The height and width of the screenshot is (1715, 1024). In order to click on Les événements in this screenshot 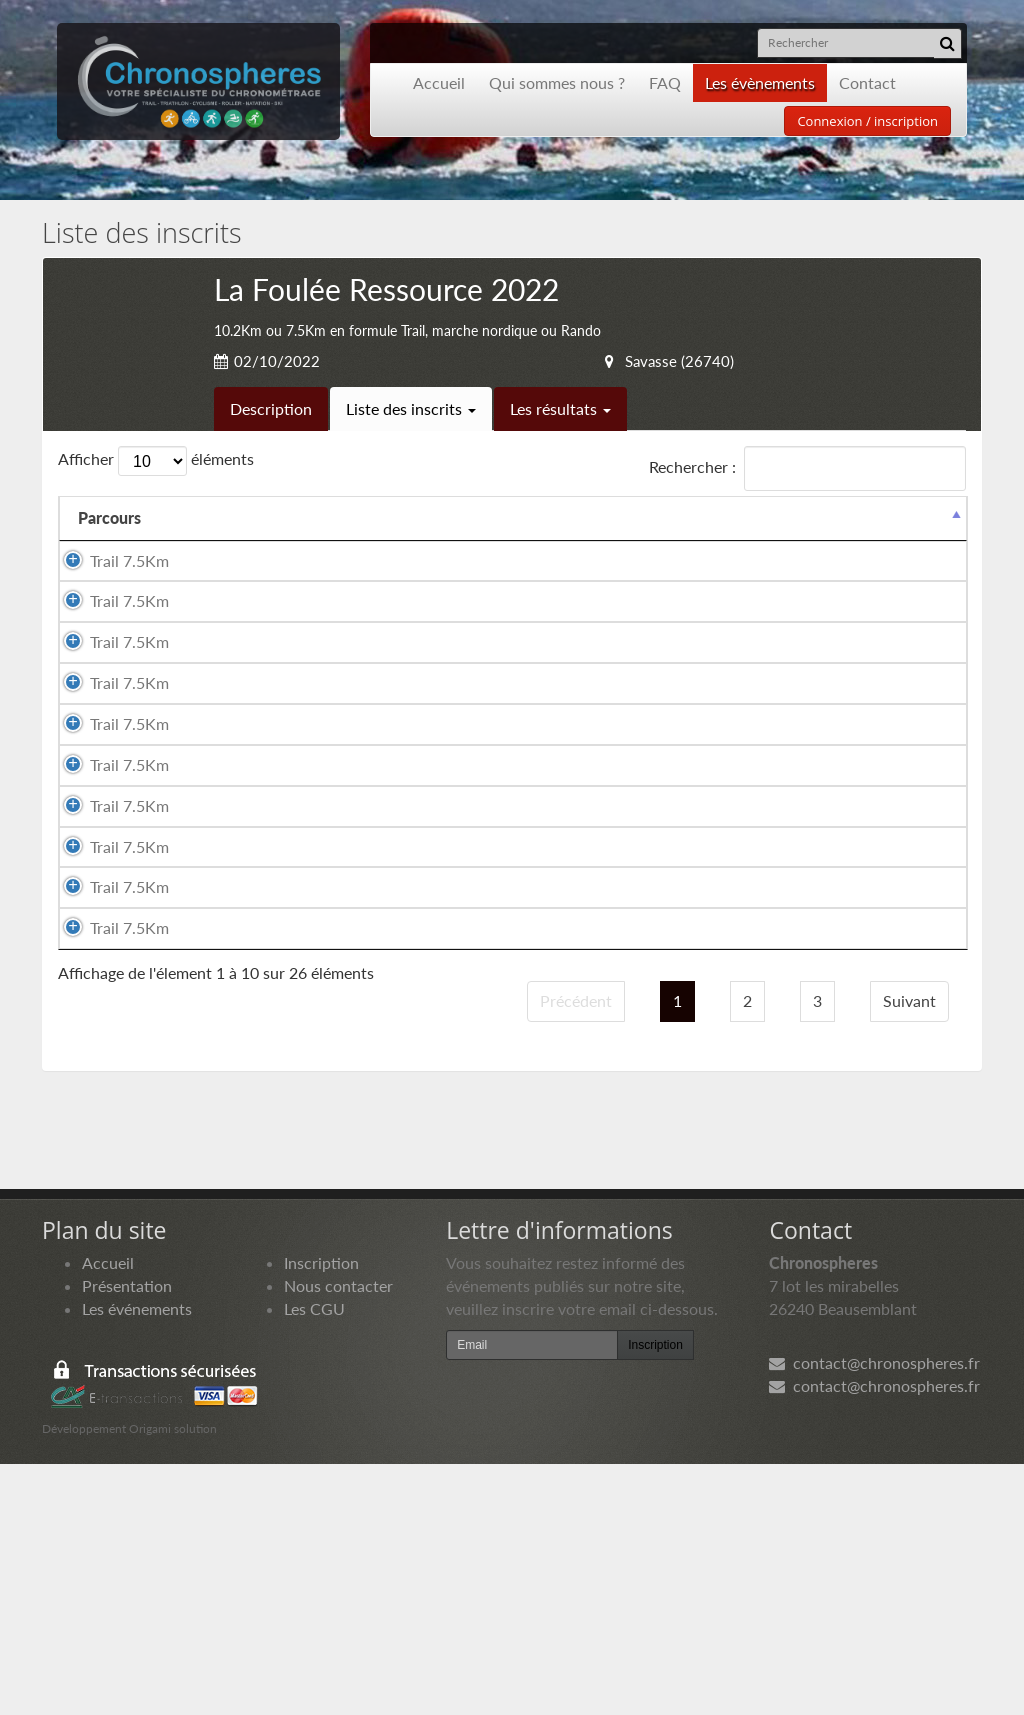, I will do `click(137, 1559)`.